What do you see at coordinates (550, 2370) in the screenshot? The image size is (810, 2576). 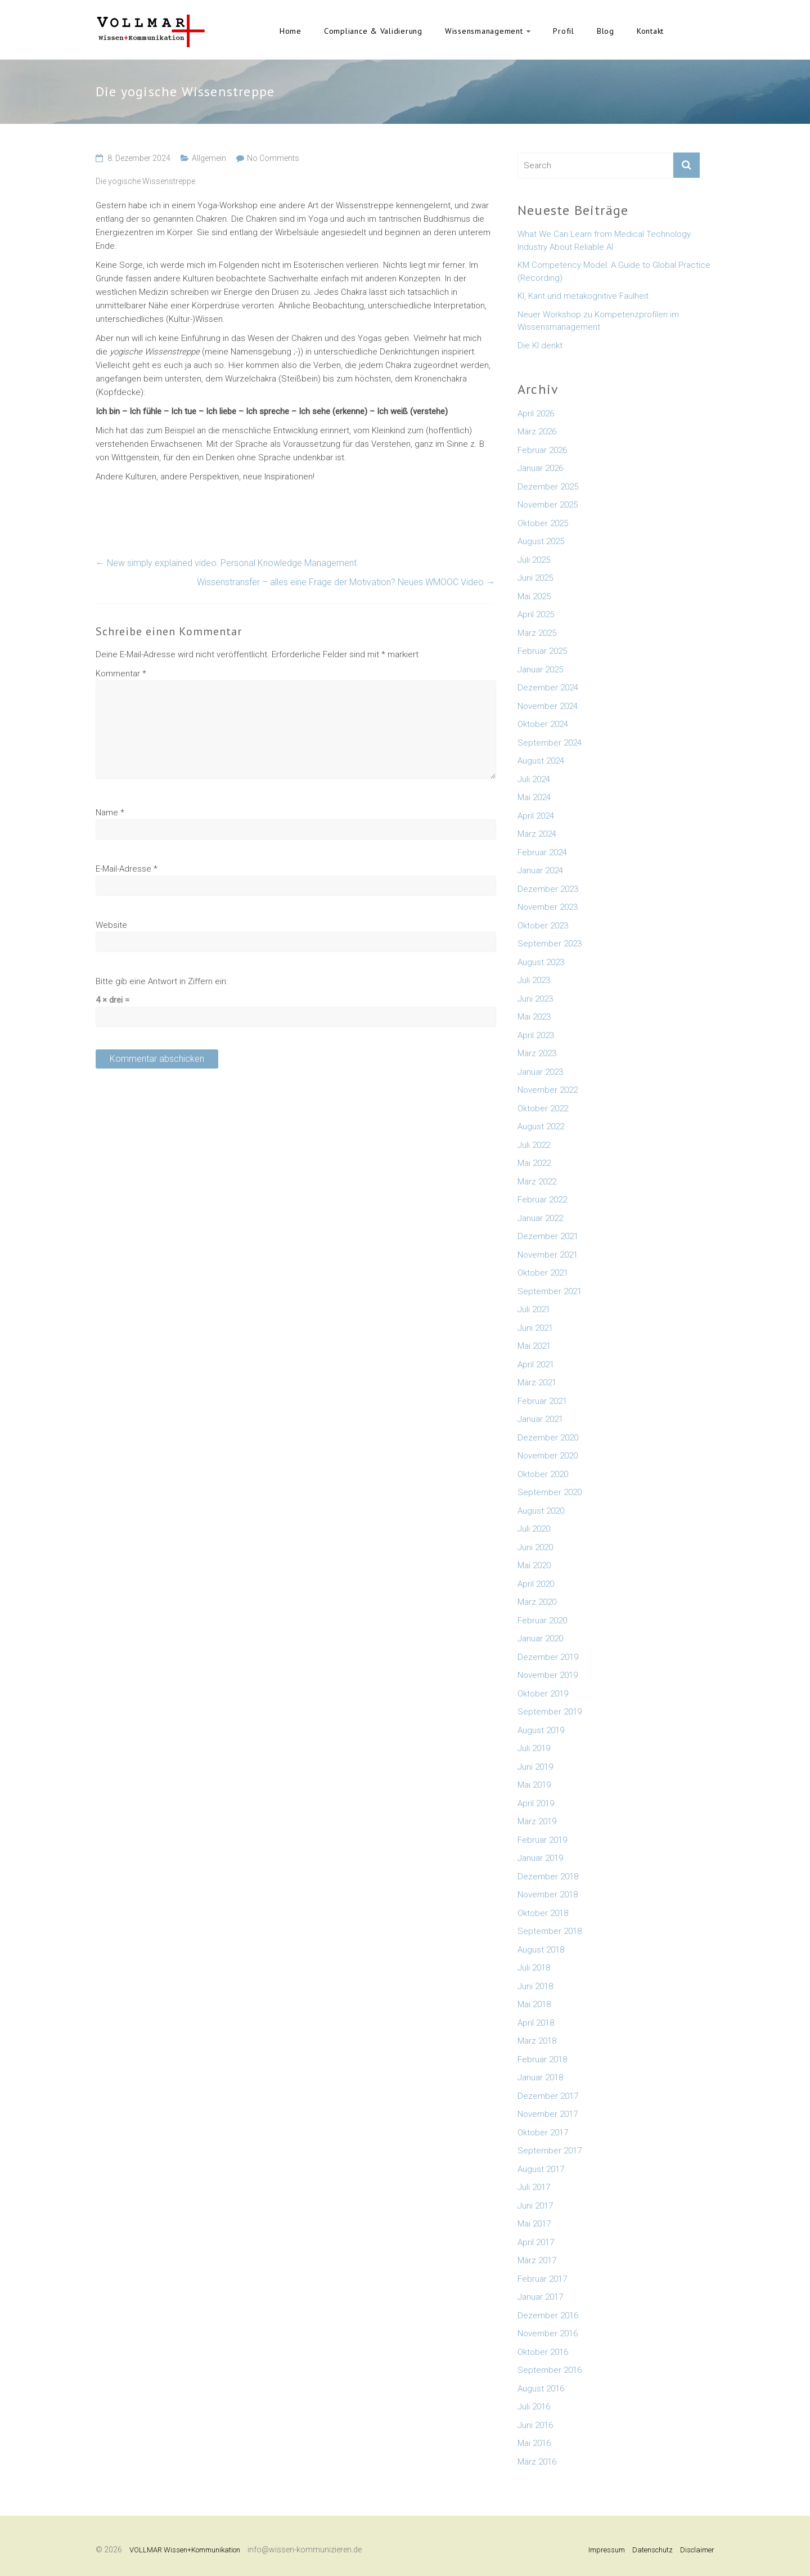 I see `September 2016` at bounding box center [550, 2370].